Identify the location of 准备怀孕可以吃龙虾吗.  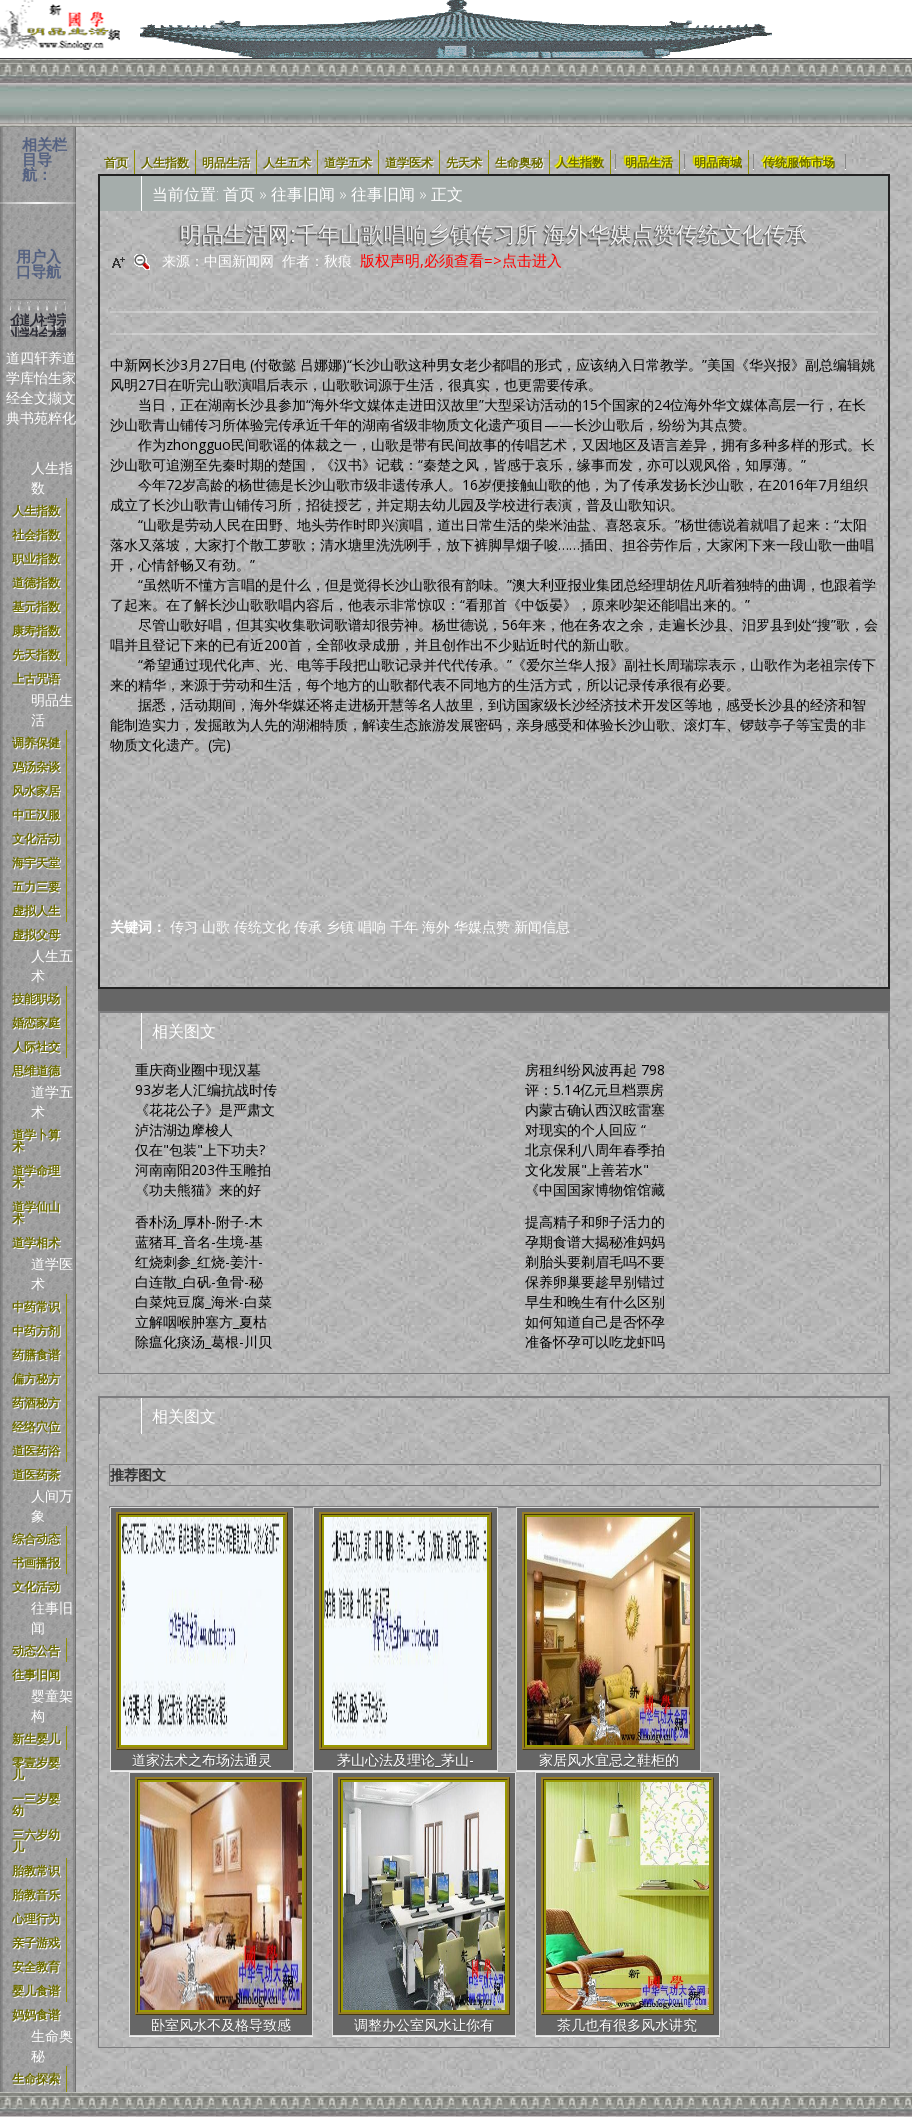
(595, 1341).